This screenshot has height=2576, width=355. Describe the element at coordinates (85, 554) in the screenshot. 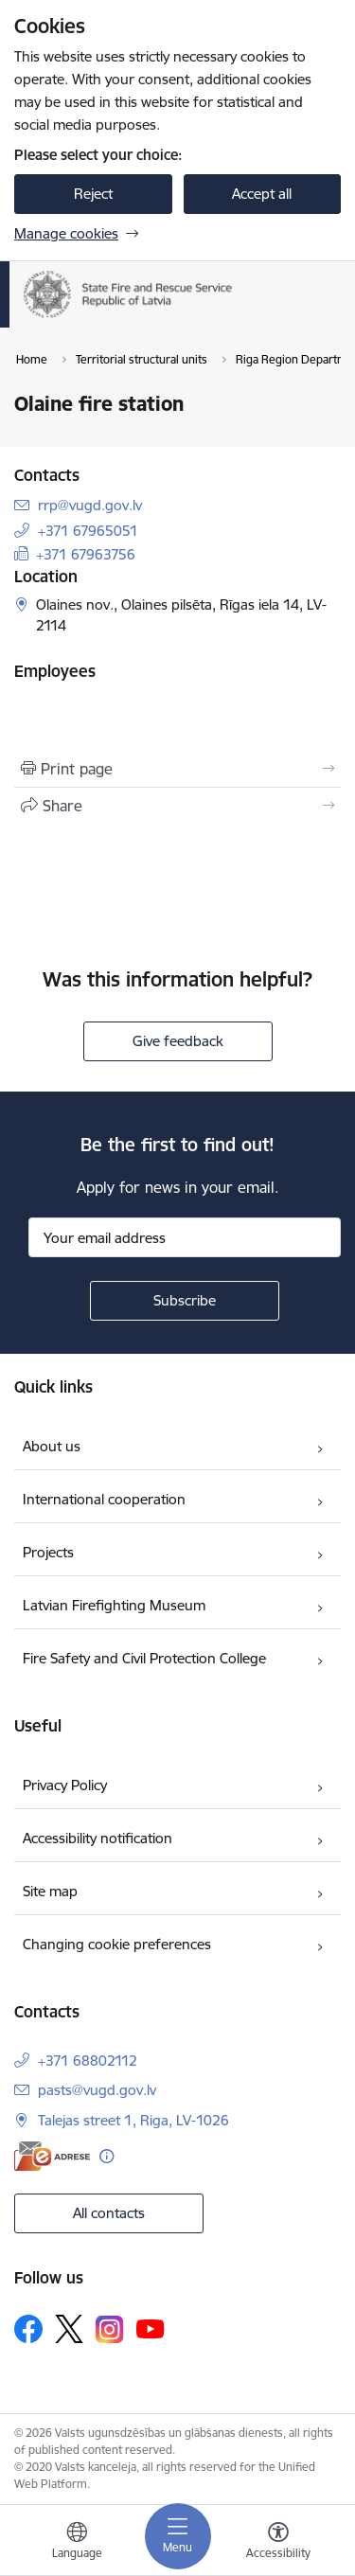

I see `+371 67963756 [Phone number: +371 67963756]` at that location.